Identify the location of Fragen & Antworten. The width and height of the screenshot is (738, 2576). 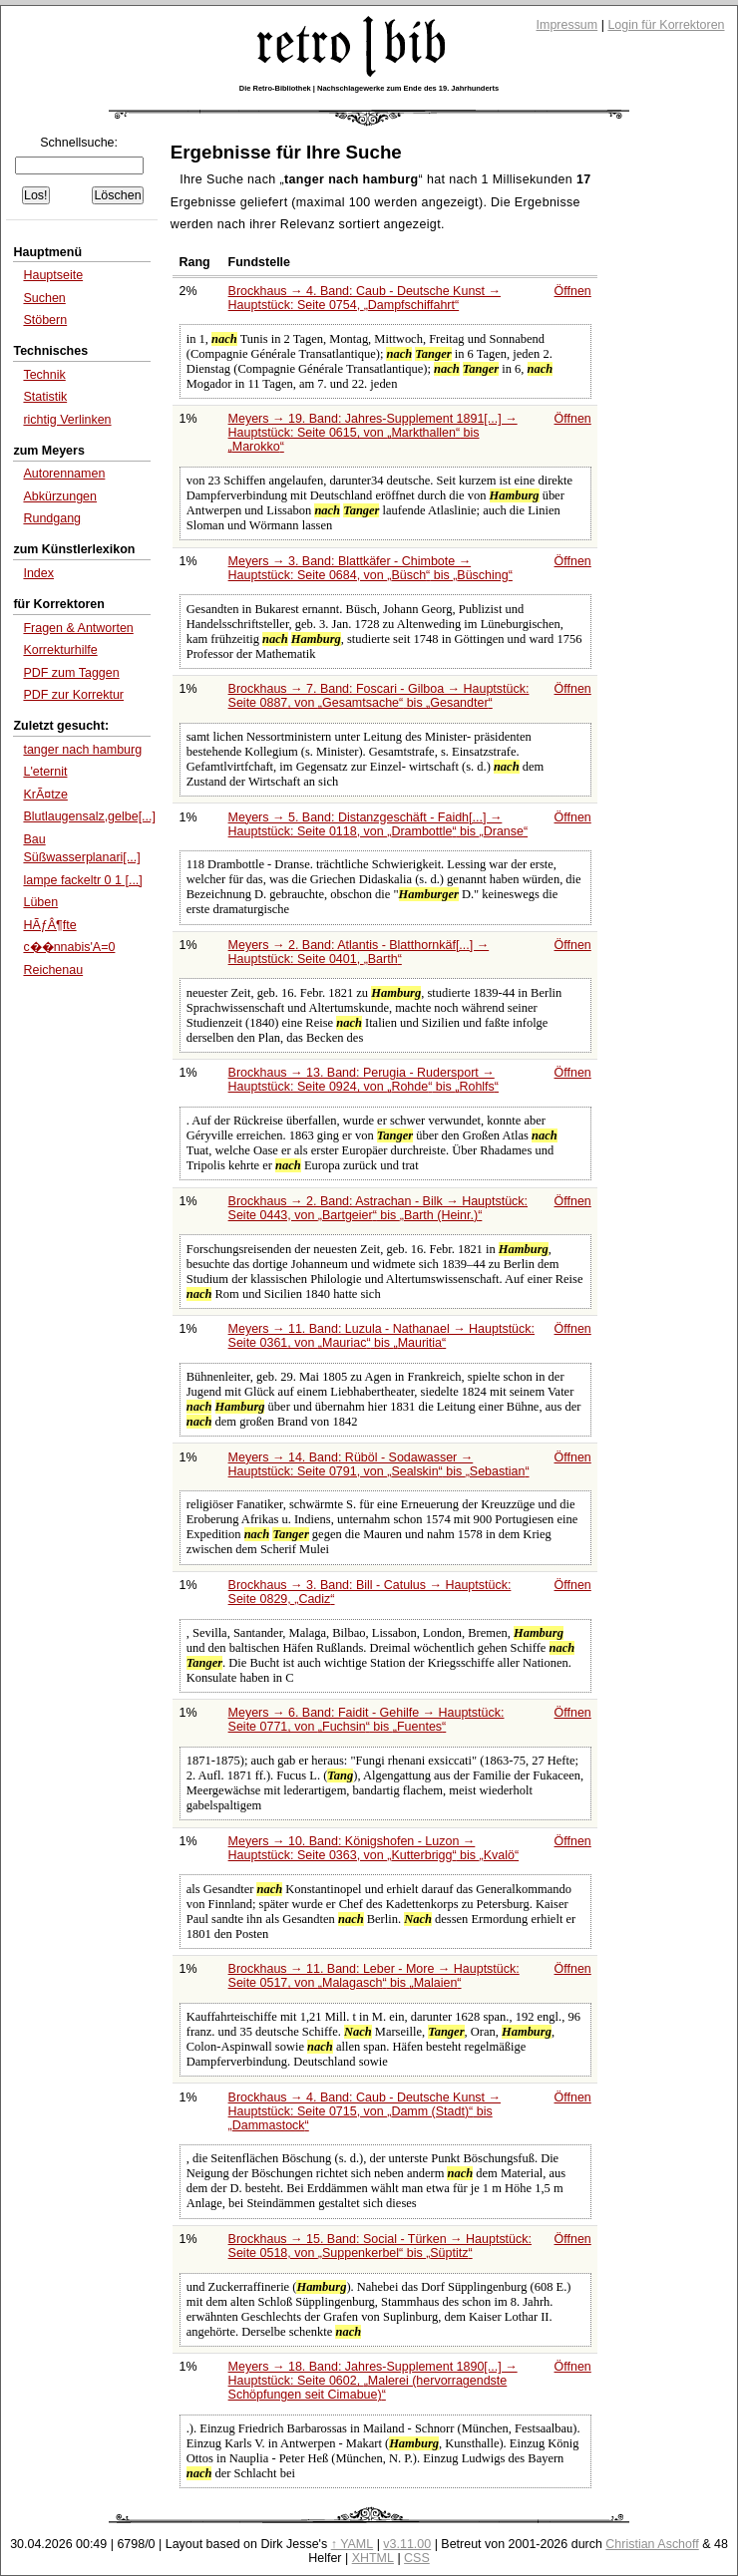
(78, 628).